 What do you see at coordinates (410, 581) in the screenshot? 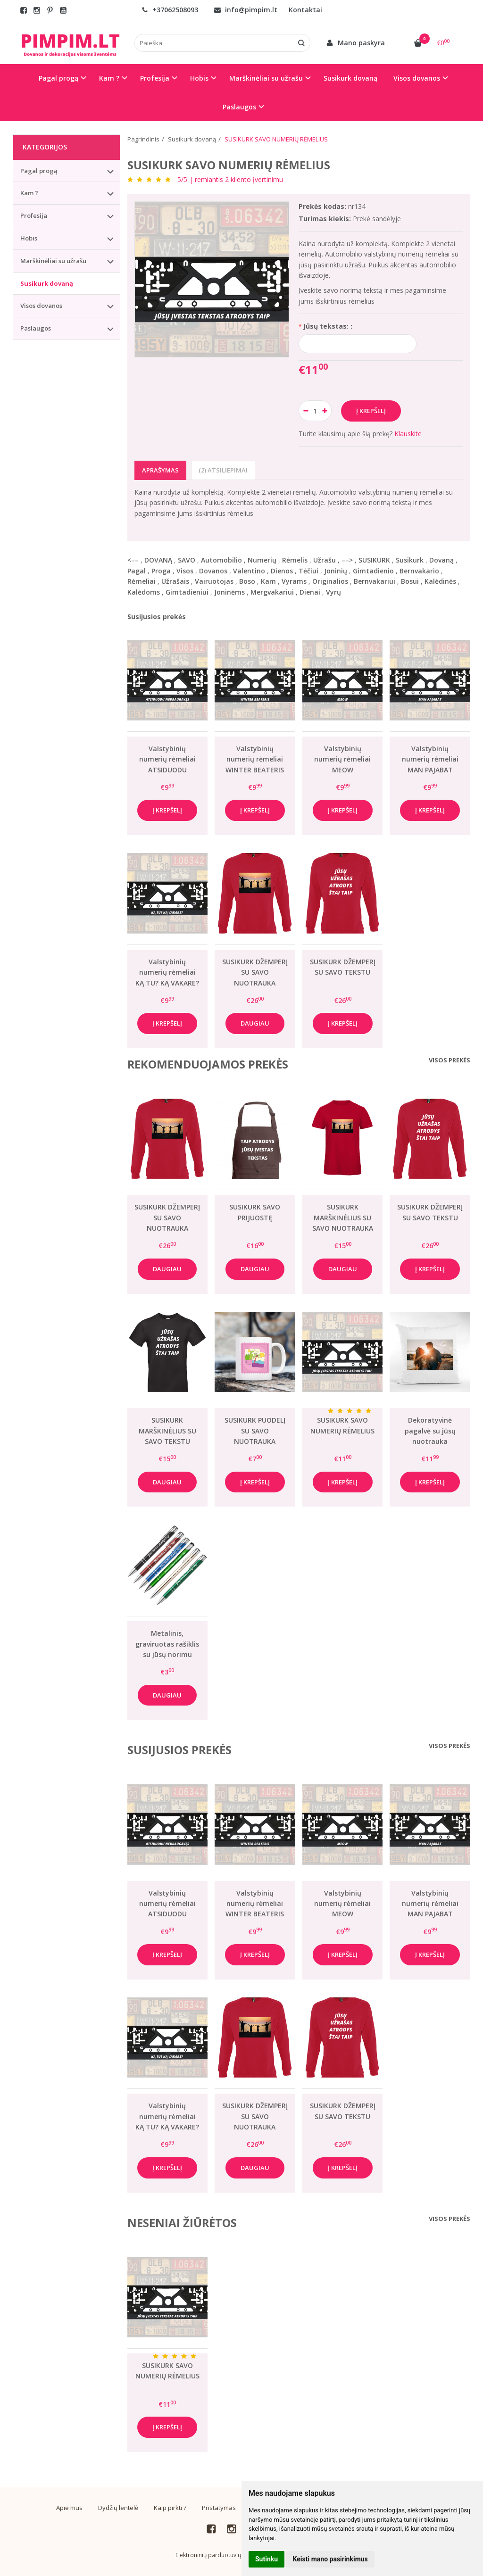
I see `Bosui` at bounding box center [410, 581].